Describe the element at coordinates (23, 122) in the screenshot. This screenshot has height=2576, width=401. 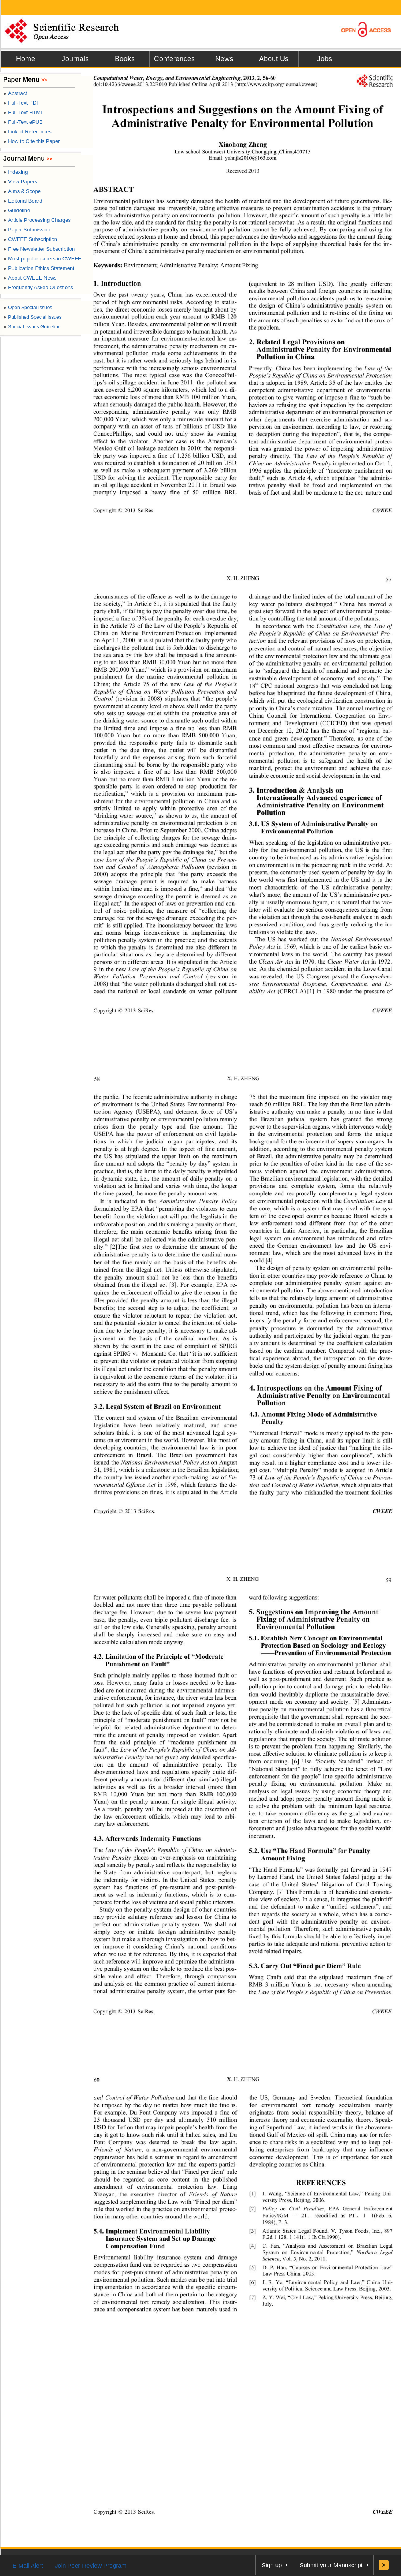
I see `Full-Text ePUB` at that location.